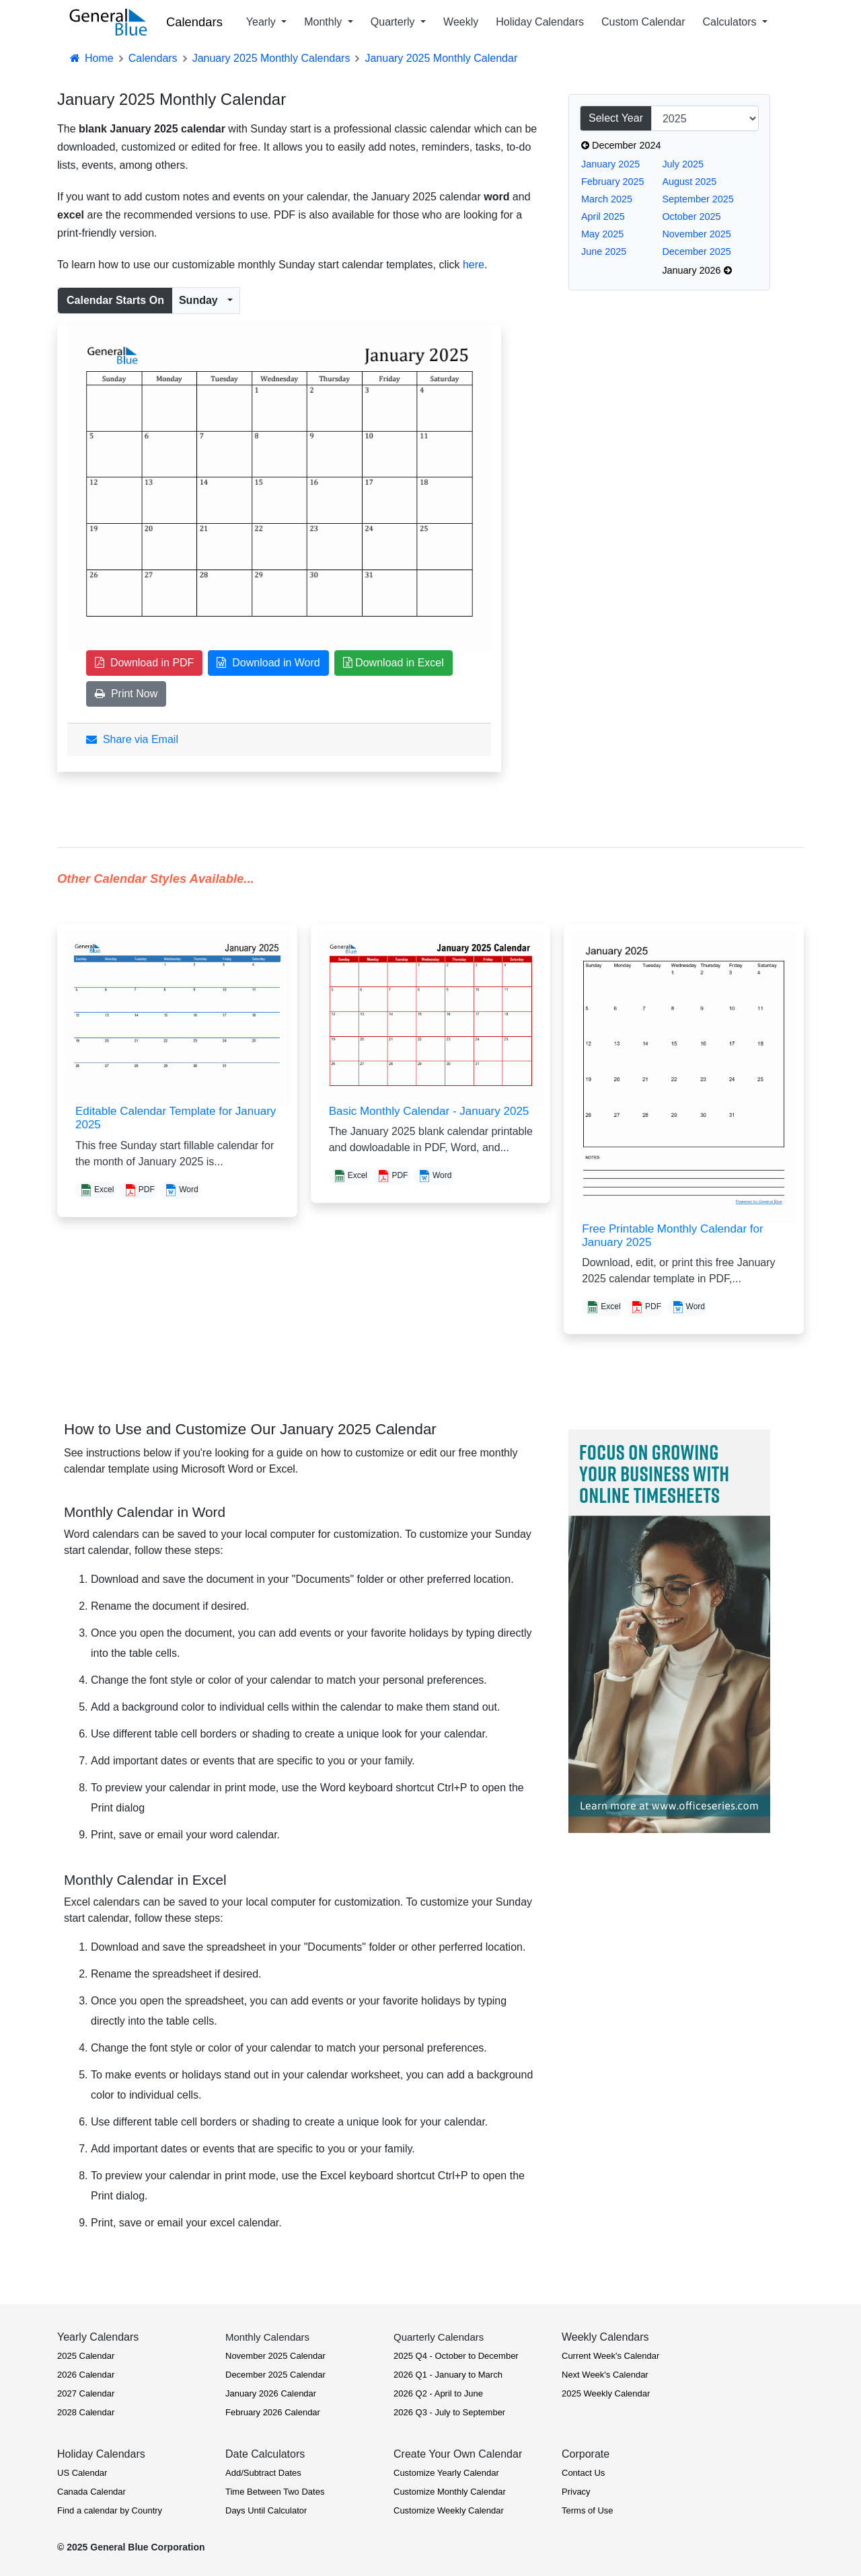 The width and height of the screenshot is (861, 2576). Describe the element at coordinates (324, 22) in the screenshot. I see `Monthly [button]` at that location.